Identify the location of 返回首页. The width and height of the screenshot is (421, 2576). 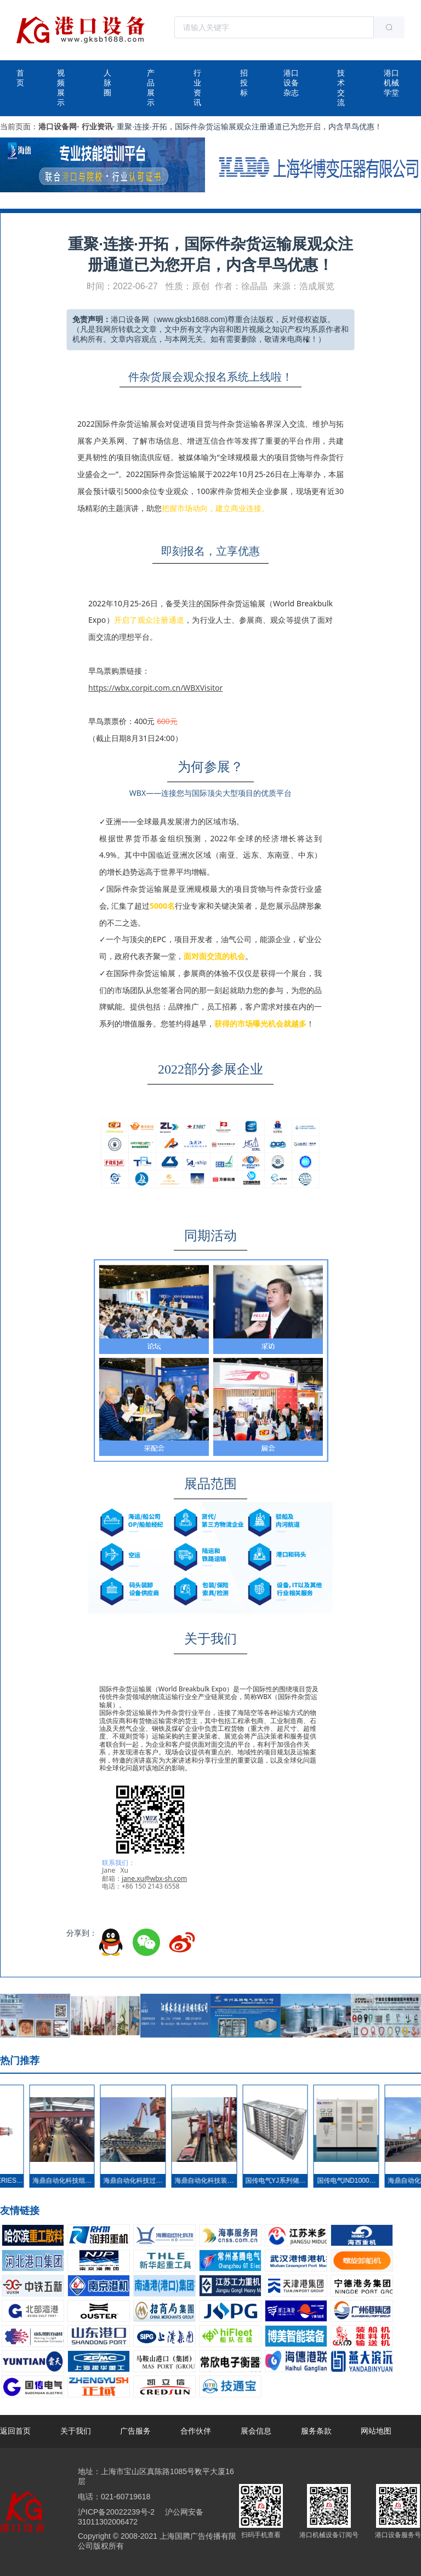
(15, 2430).